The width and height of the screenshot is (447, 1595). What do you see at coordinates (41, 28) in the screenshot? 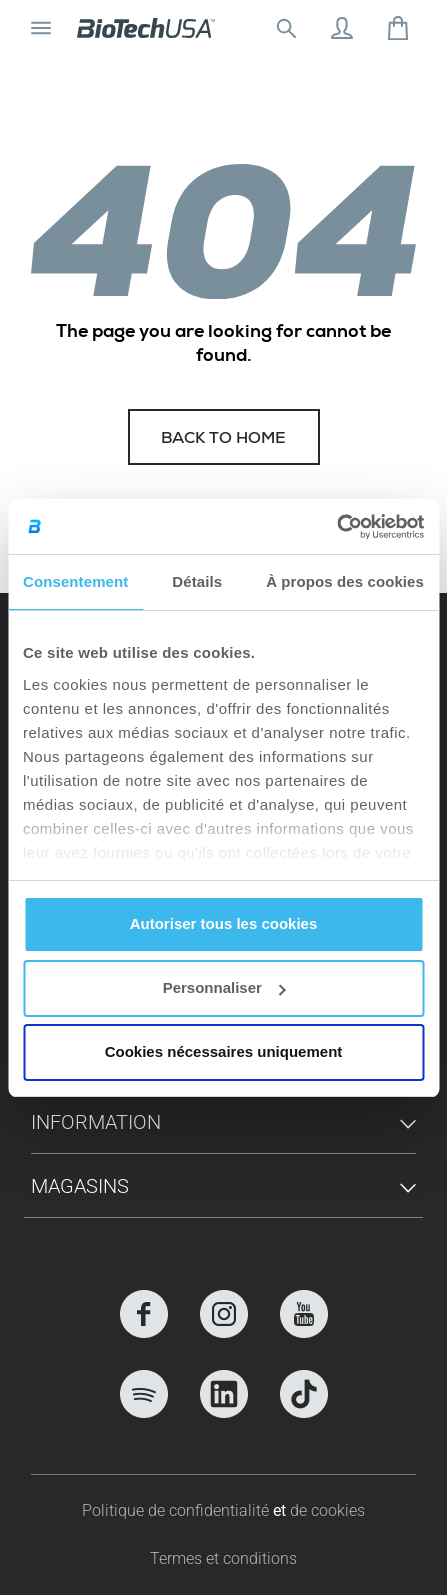
I see `[Basculer la navigation]` at bounding box center [41, 28].